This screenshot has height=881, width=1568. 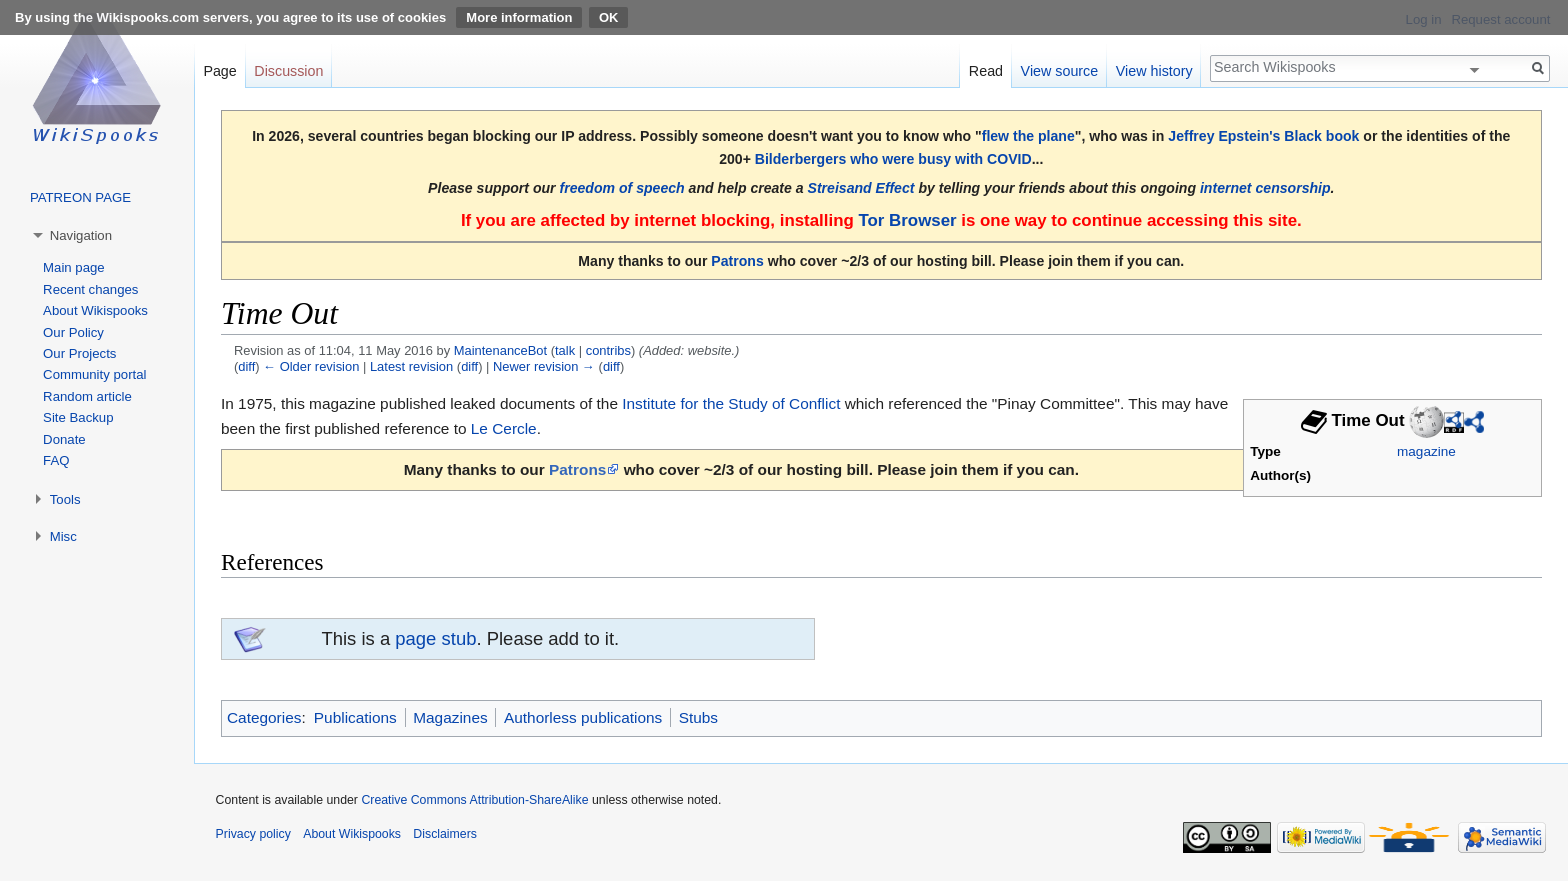 I want to click on Jeffrey Epstein's Black book, so click(x=1263, y=136).